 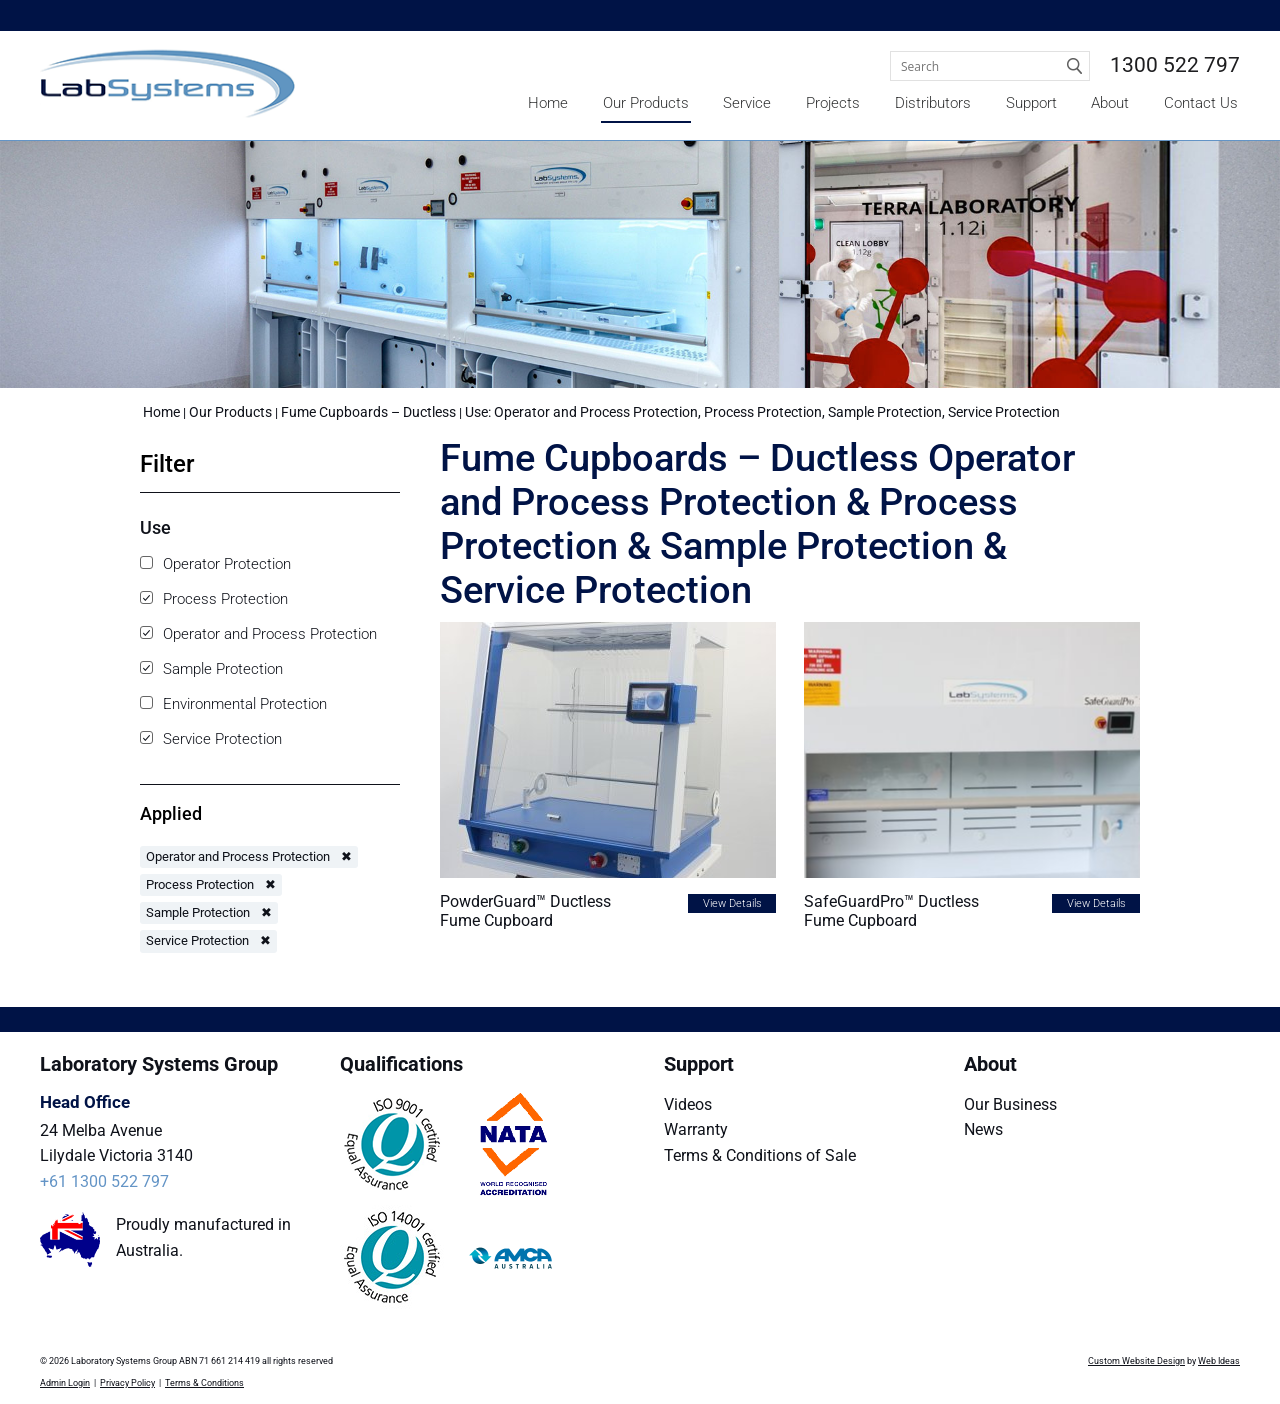 What do you see at coordinates (747, 103) in the screenshot?
I see `Service` at bounding box center [747, 103].